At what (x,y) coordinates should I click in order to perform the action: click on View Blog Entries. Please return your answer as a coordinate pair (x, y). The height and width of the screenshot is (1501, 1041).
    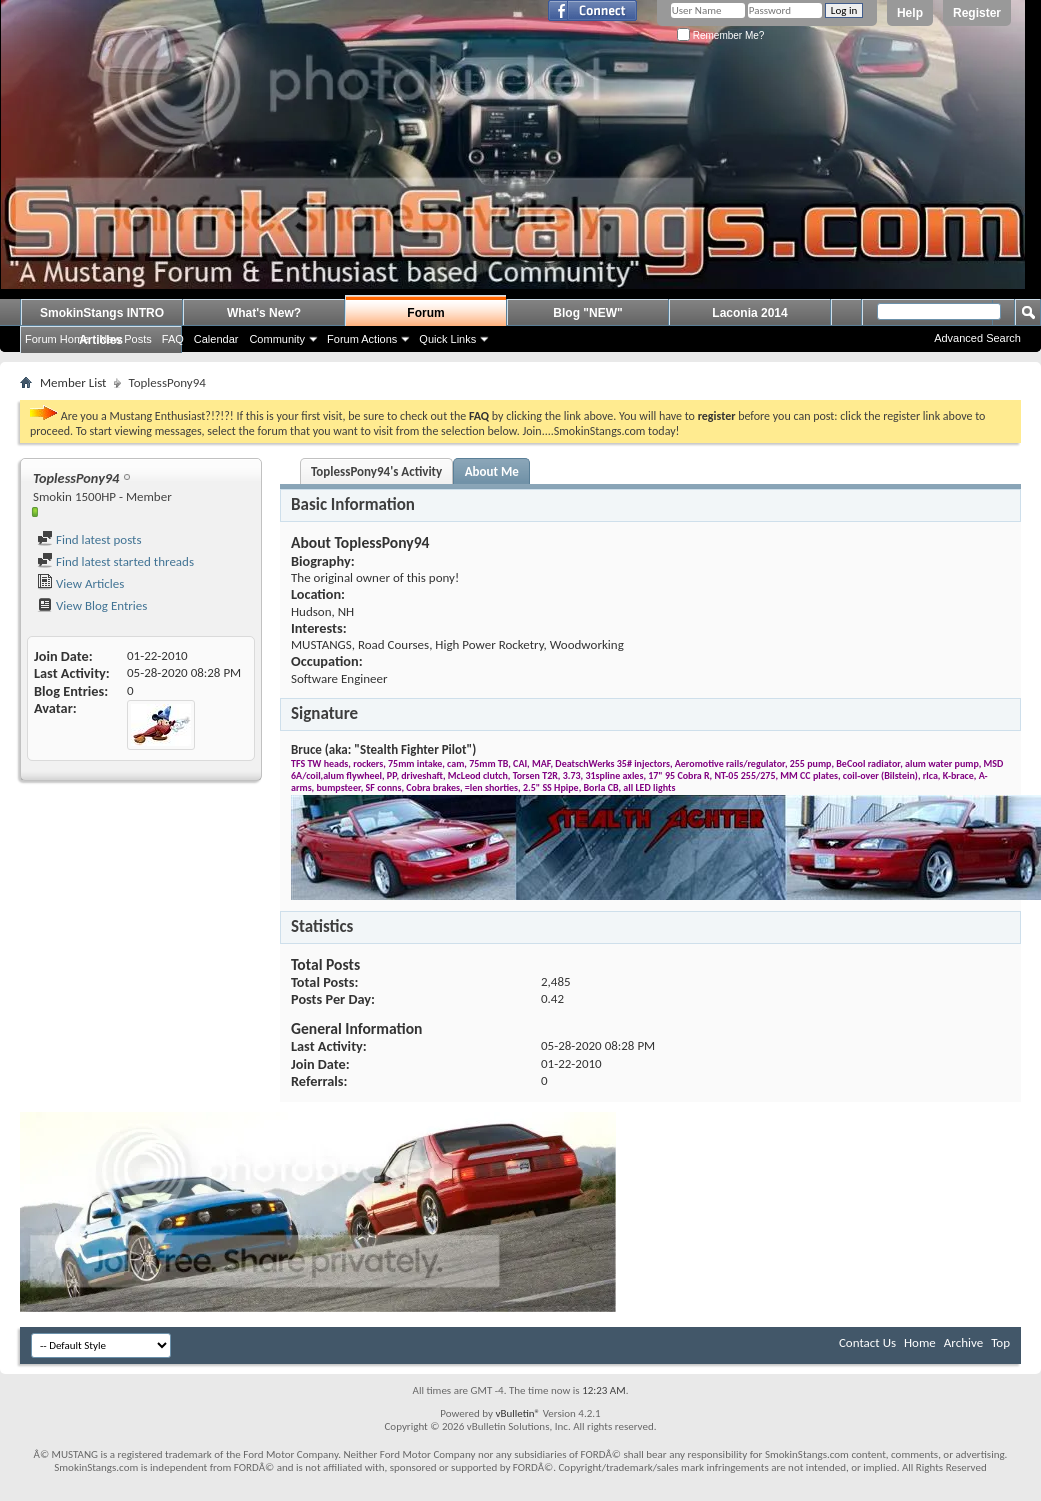
    Looking at the image, I should click on (92, 605).